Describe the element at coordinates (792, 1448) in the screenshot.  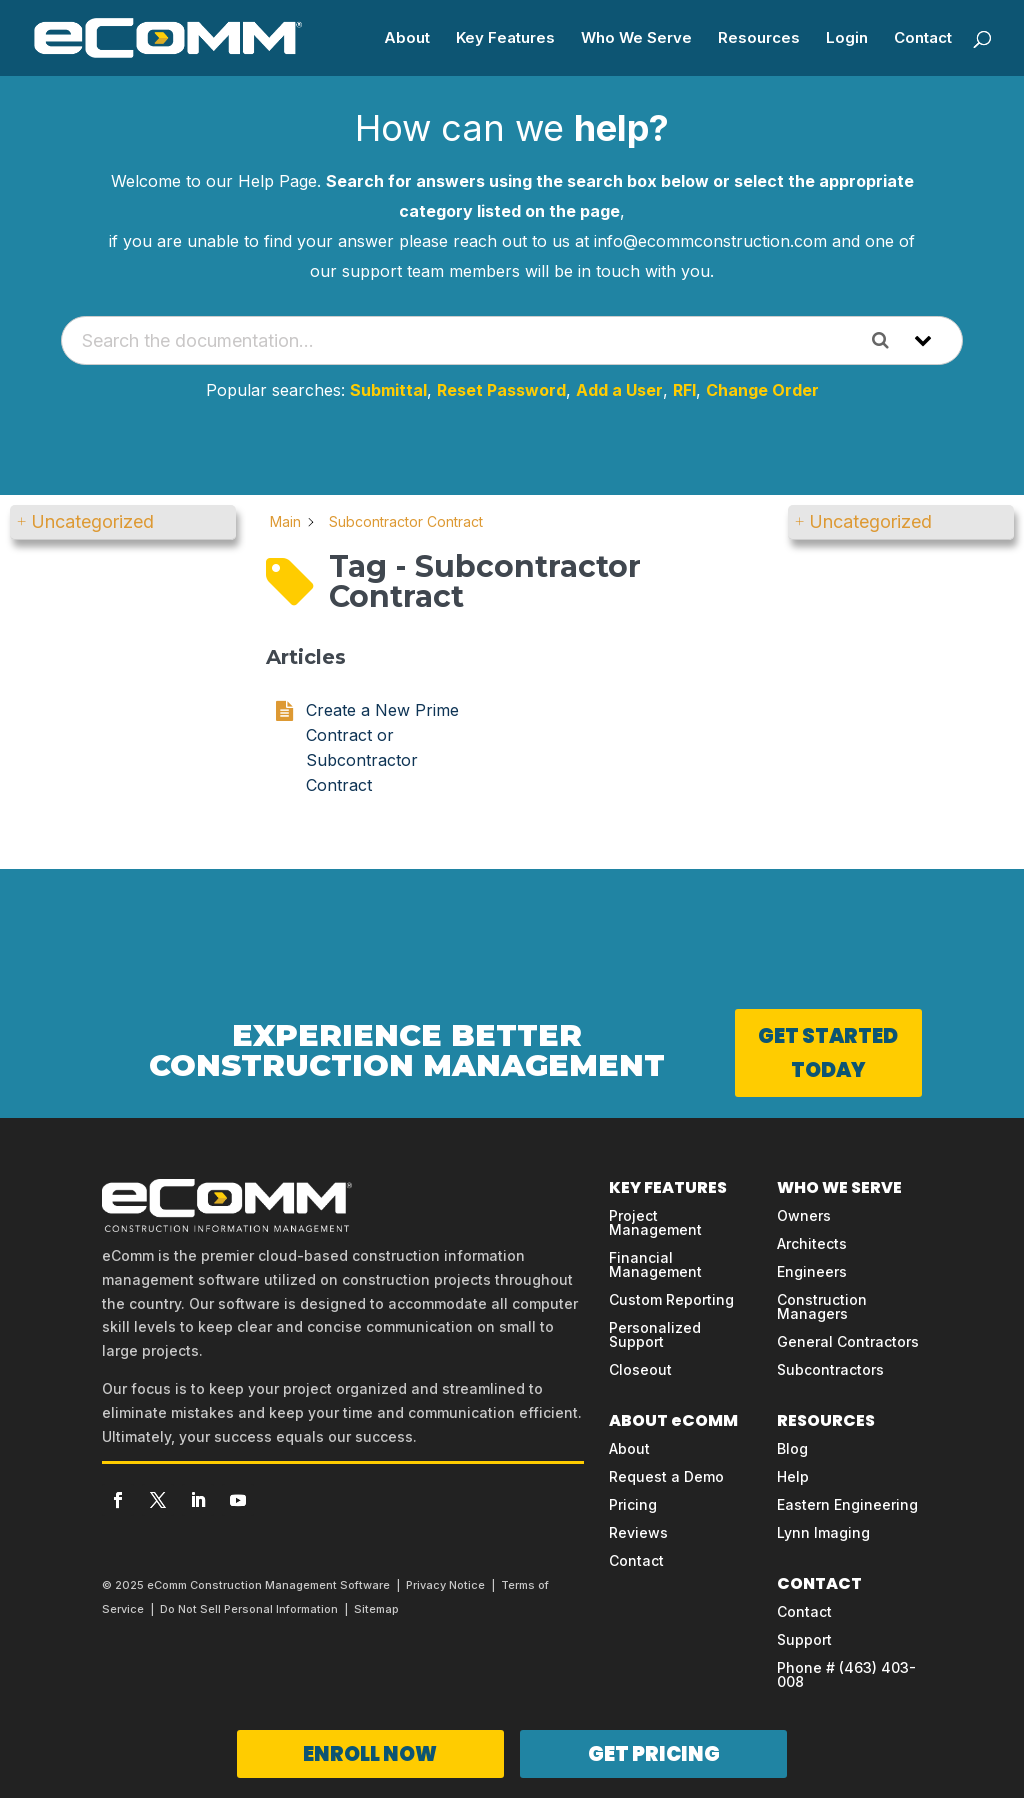
I see `Blog` at that location.